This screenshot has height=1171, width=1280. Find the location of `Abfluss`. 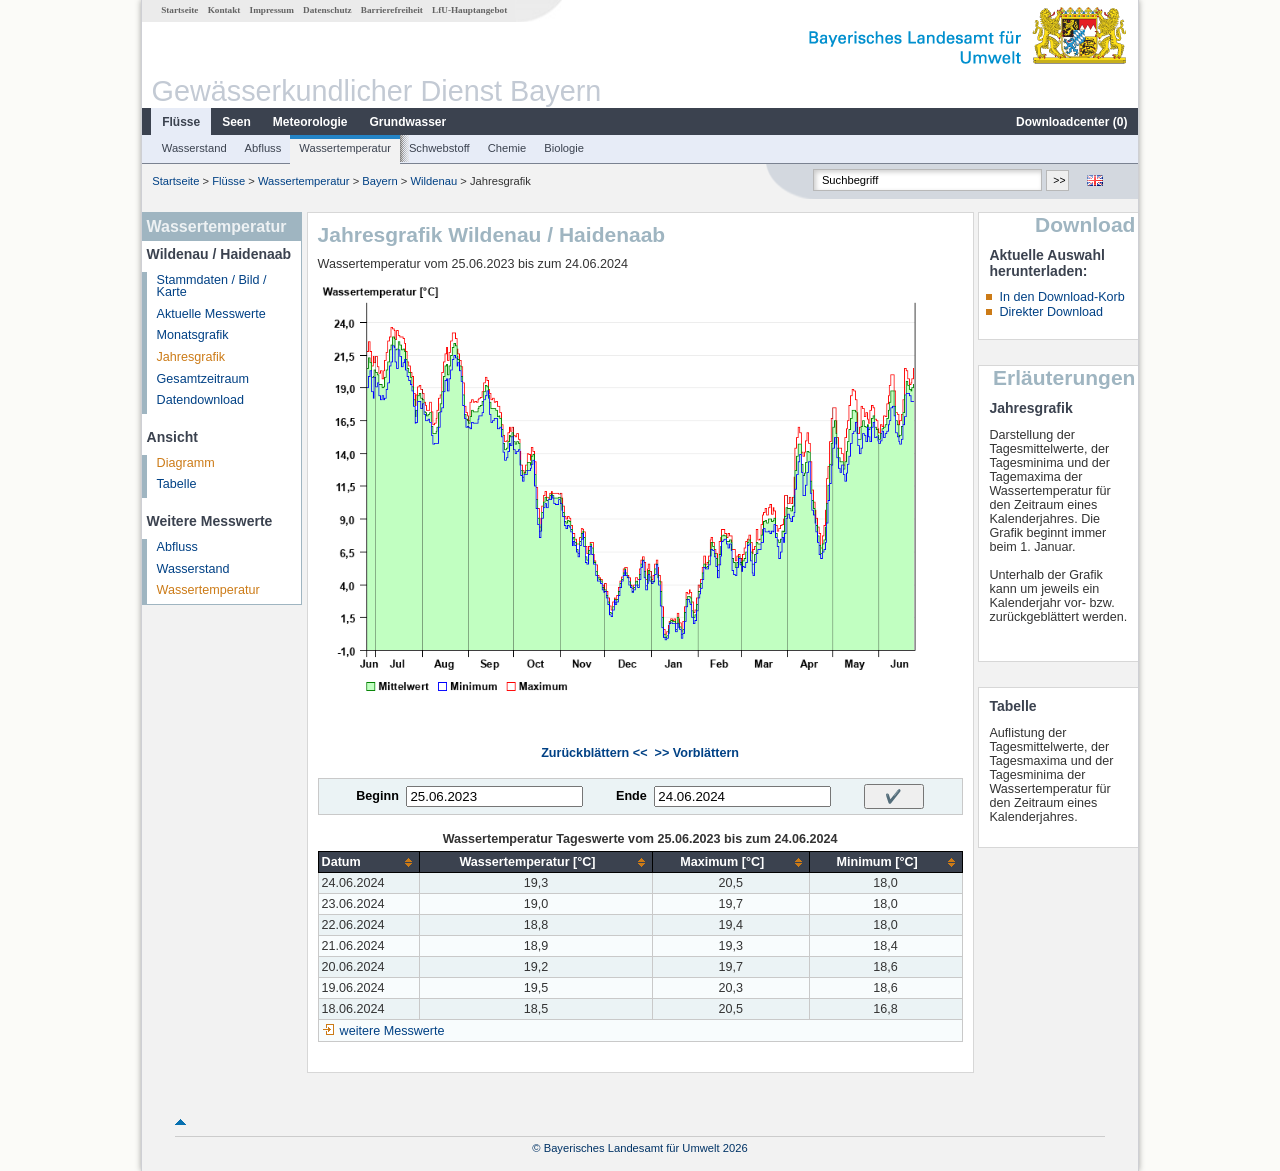

Abfluss is located at coordinates (263, 148).